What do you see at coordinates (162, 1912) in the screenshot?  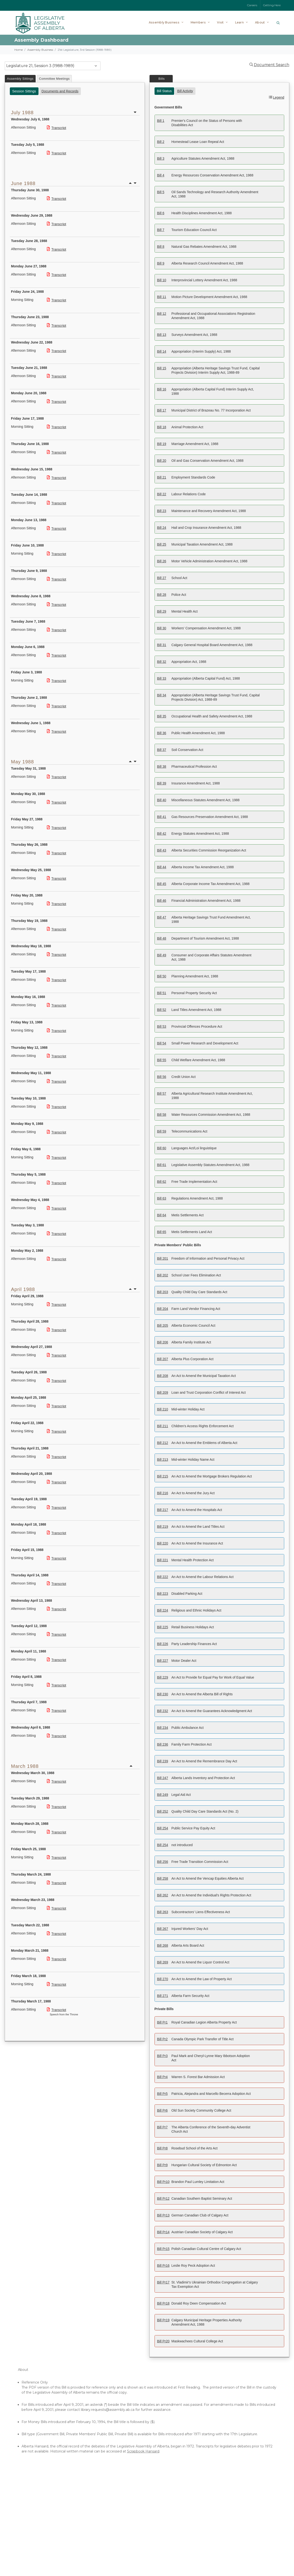 I see `Bill 263` at bounding box center [162, 1912].